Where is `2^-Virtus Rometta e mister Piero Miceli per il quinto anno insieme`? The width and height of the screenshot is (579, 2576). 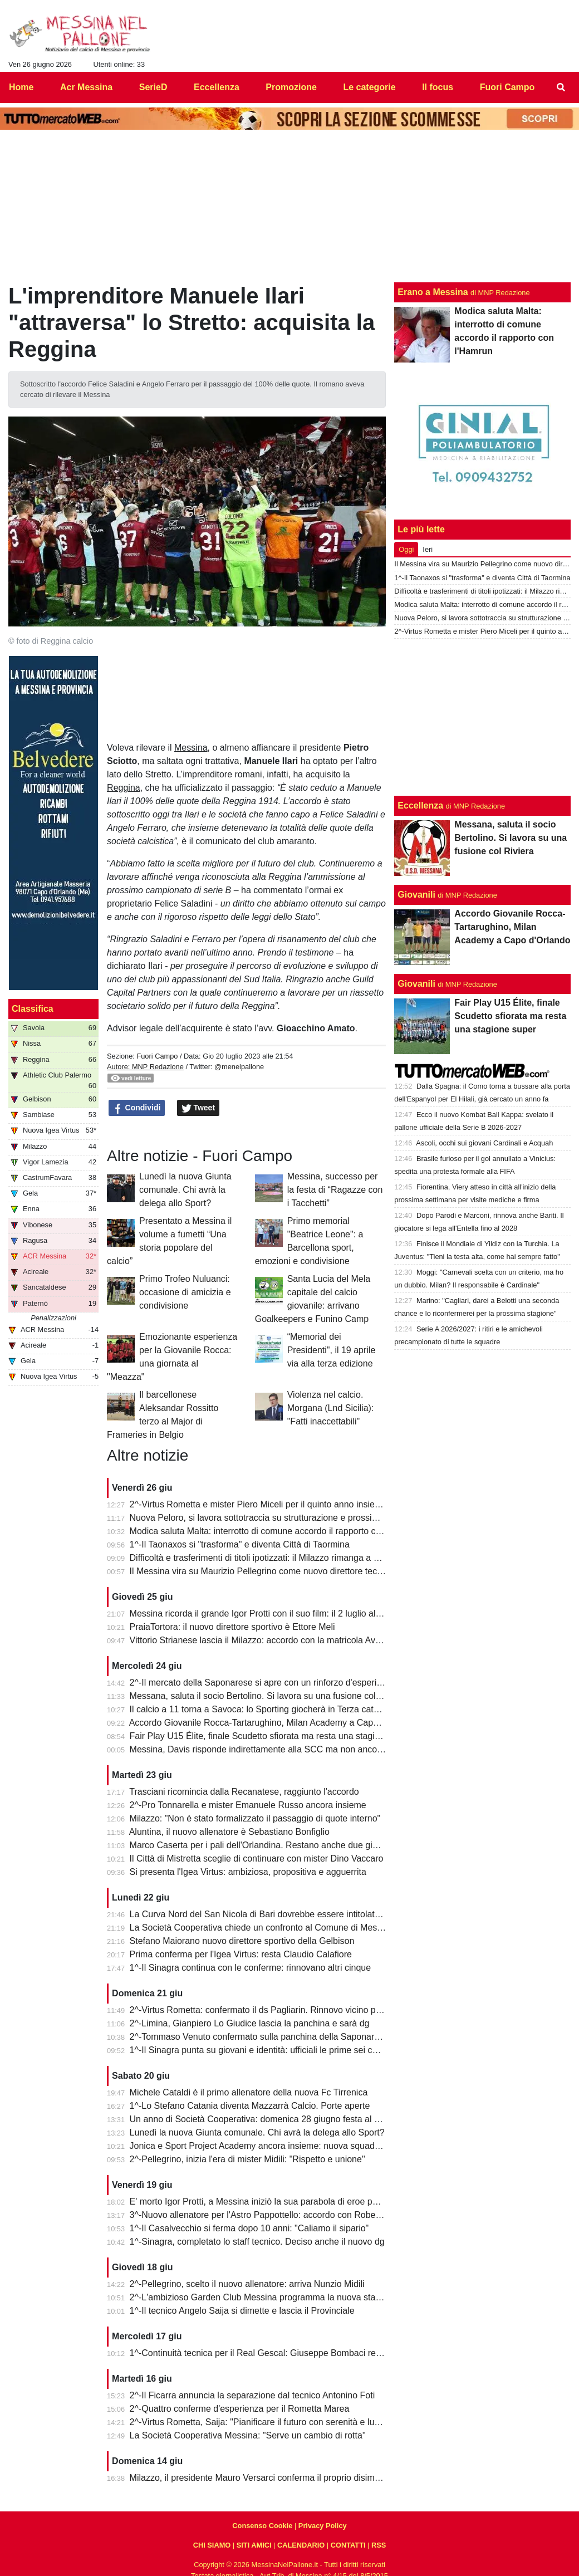 2^-Virtus Rometta e mister Piero Miceli per il quinto anno insieme is located at coordinates (258, 1504).